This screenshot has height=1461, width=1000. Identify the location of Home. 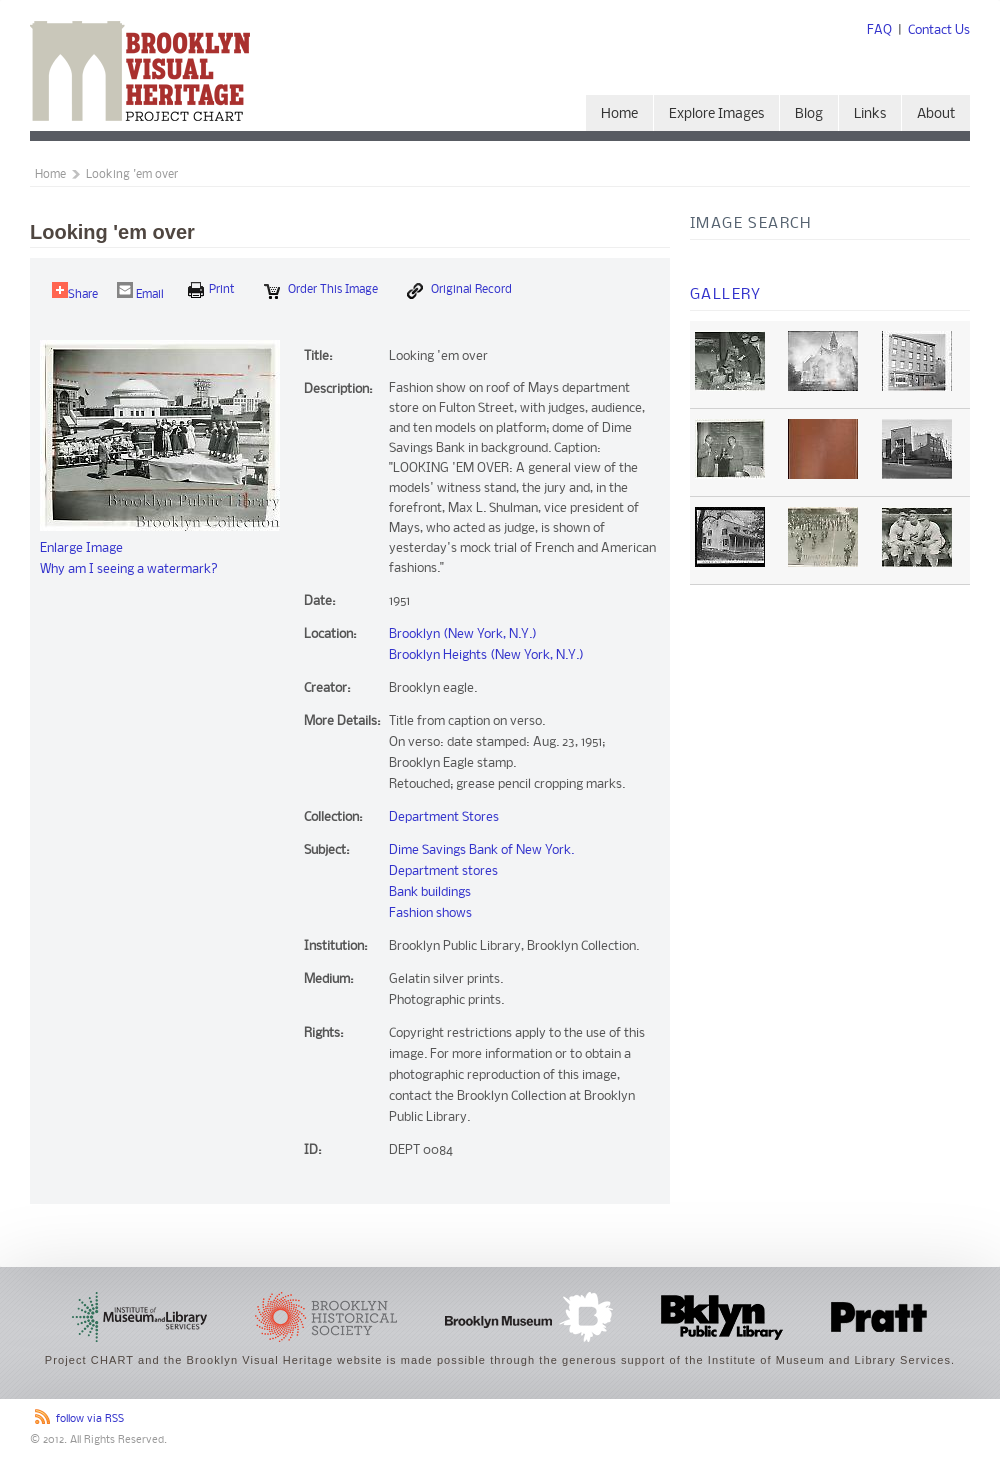
(619, 114).